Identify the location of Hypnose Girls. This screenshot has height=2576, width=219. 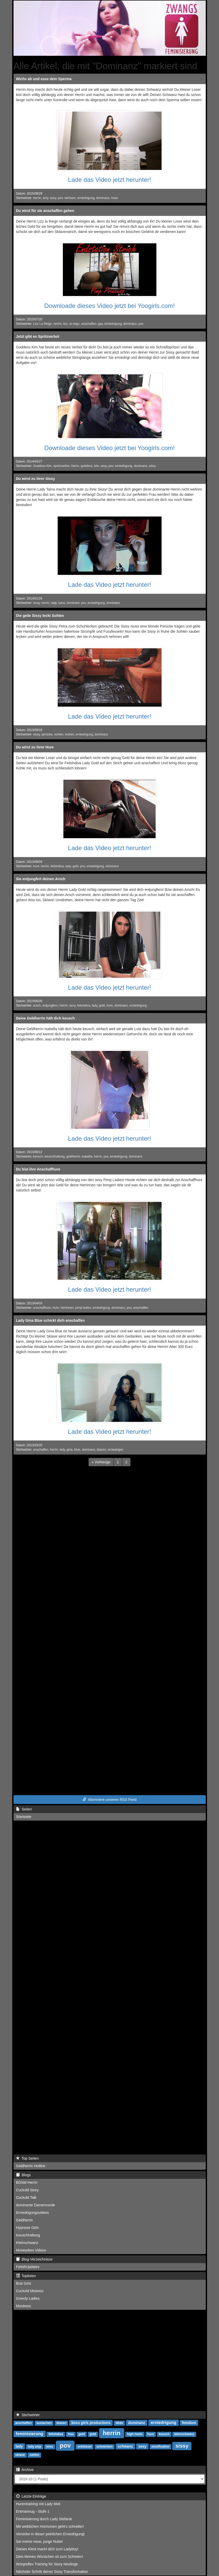
(27, 2228).